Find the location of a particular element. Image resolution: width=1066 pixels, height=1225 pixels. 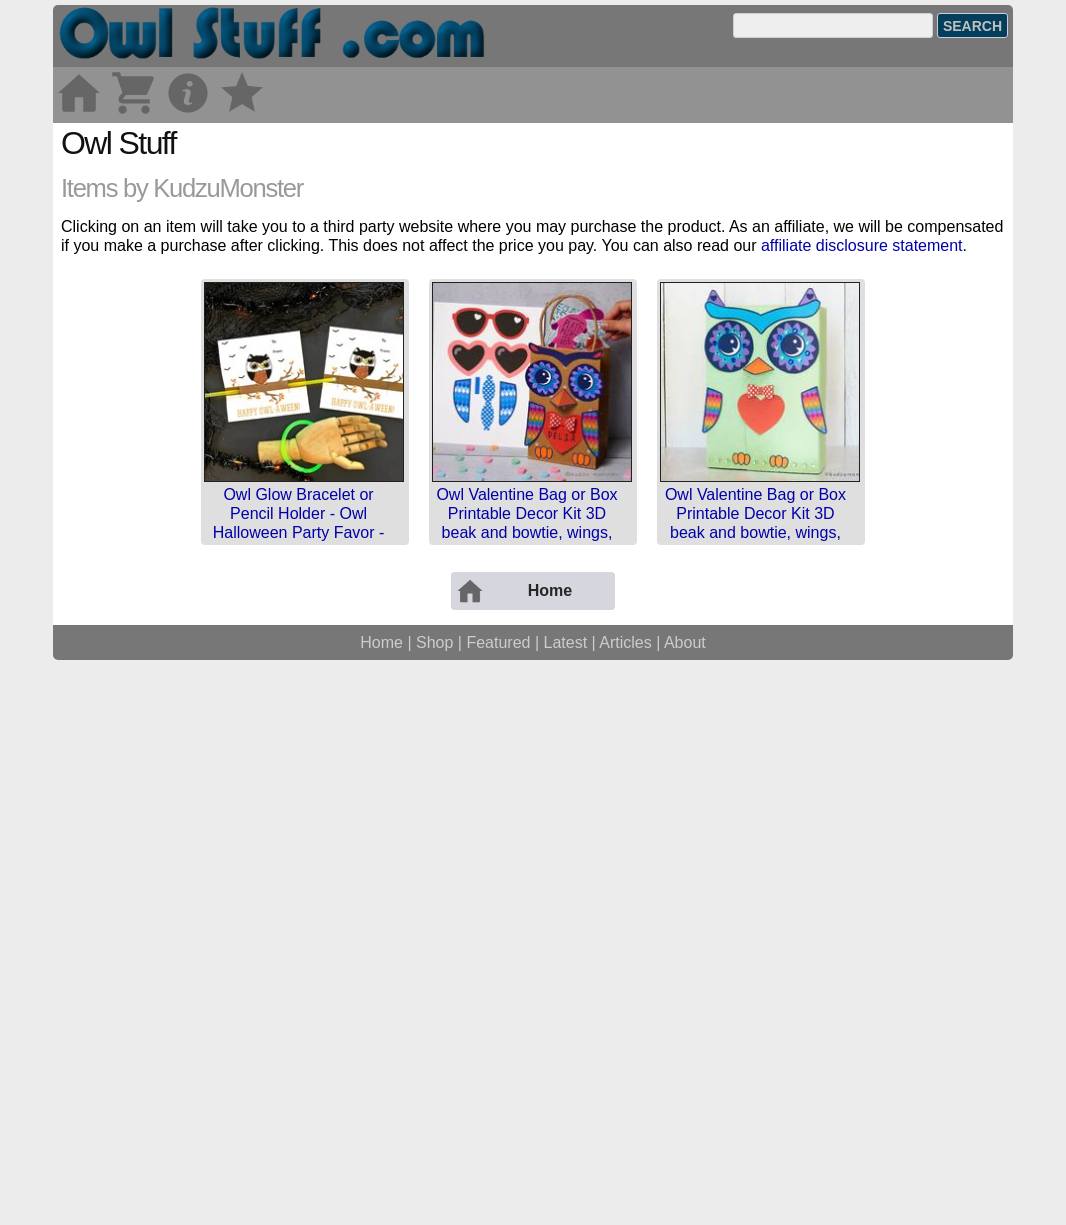

Owl Valentine Bag or Box Printable Decor Kit 3D beak and bowtie, wings, feet, eyes, sunglasses, rain is located at coordinates (526, 813).